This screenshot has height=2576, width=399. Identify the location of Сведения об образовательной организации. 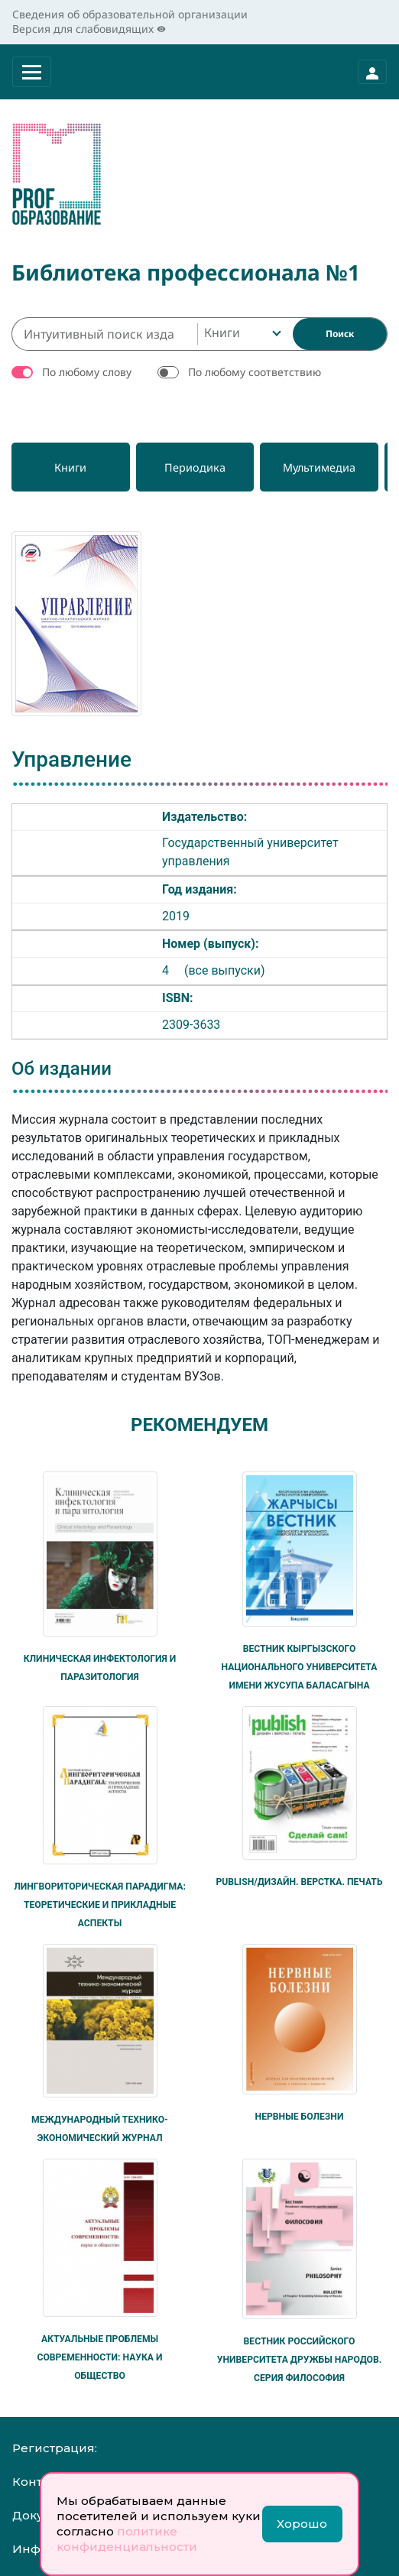
(130, 14).